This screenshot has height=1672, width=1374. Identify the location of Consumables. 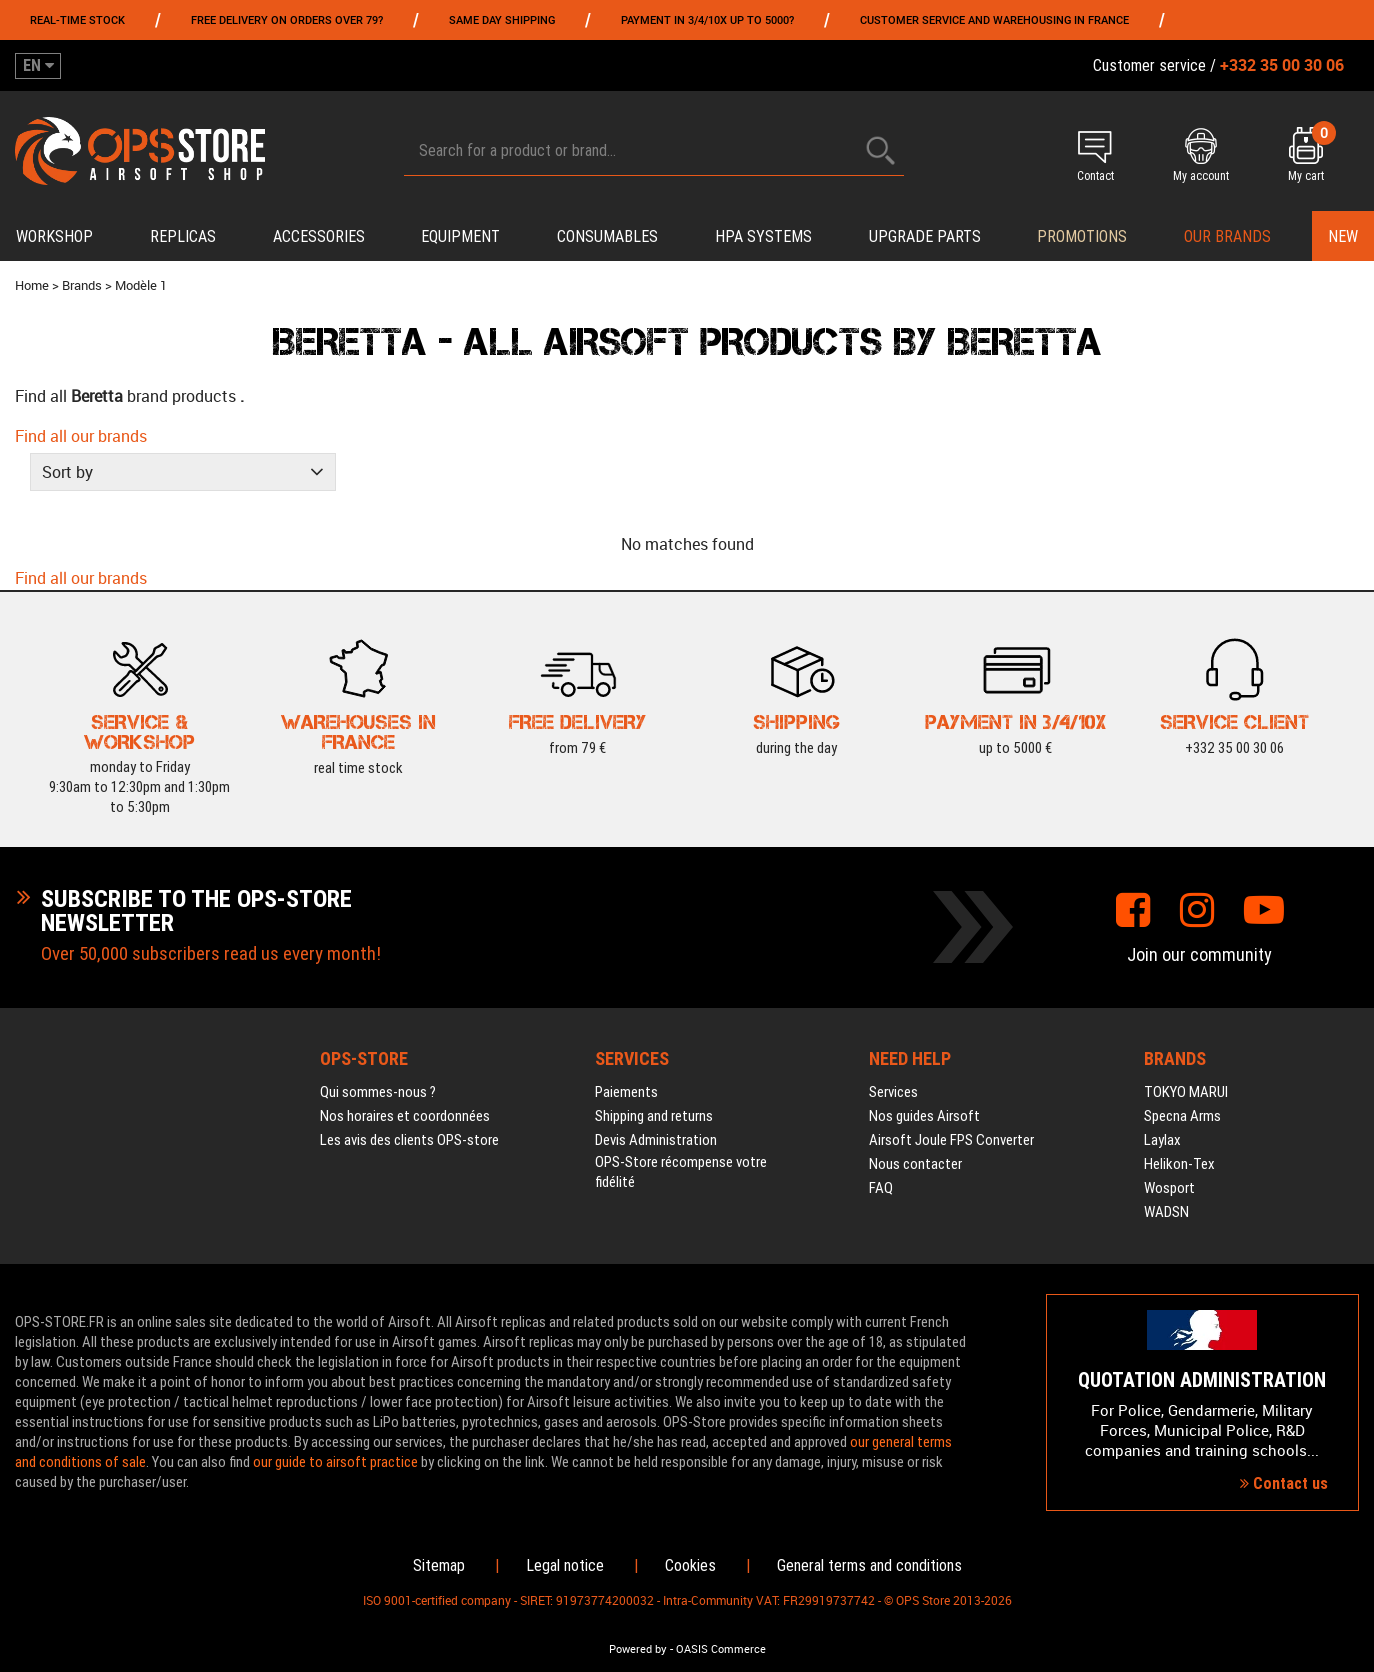
(607, 236).